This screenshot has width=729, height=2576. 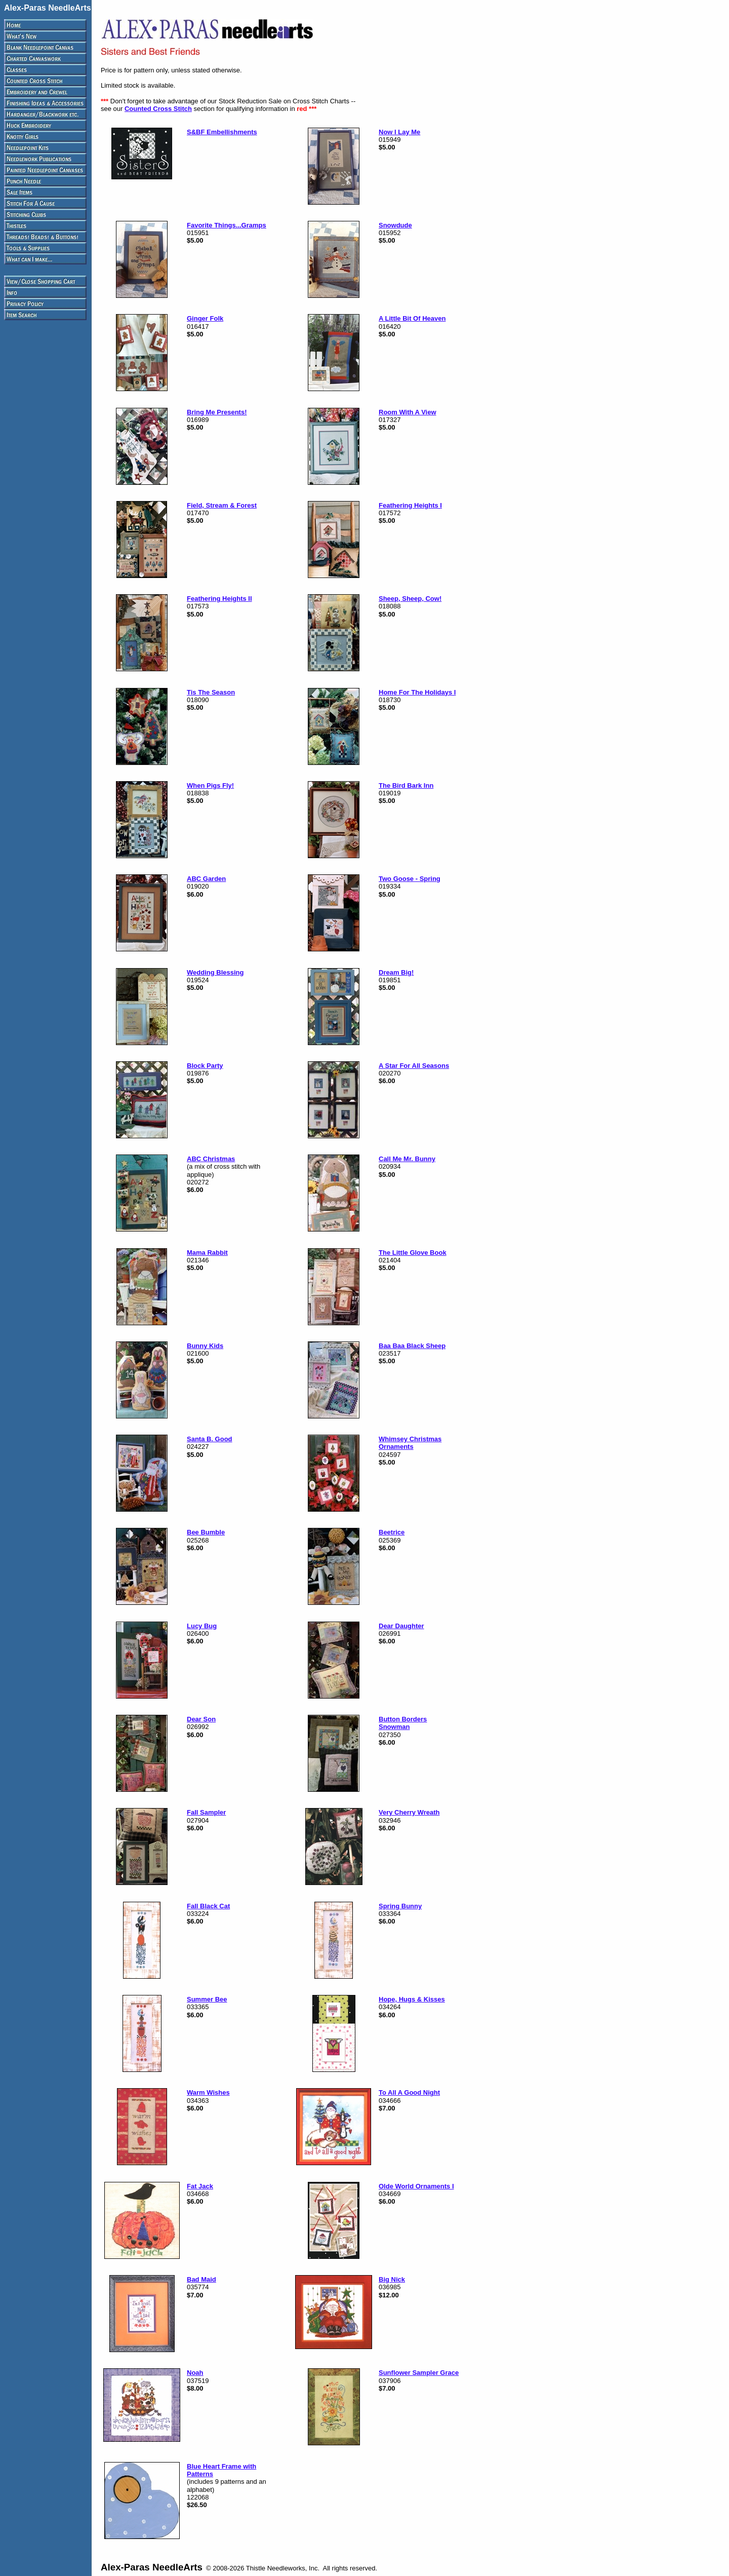 What do you see at coordinates (226, 225) in the screenshot?
I see `Favorite Things...Gramps` at bounding box center [226, 225].